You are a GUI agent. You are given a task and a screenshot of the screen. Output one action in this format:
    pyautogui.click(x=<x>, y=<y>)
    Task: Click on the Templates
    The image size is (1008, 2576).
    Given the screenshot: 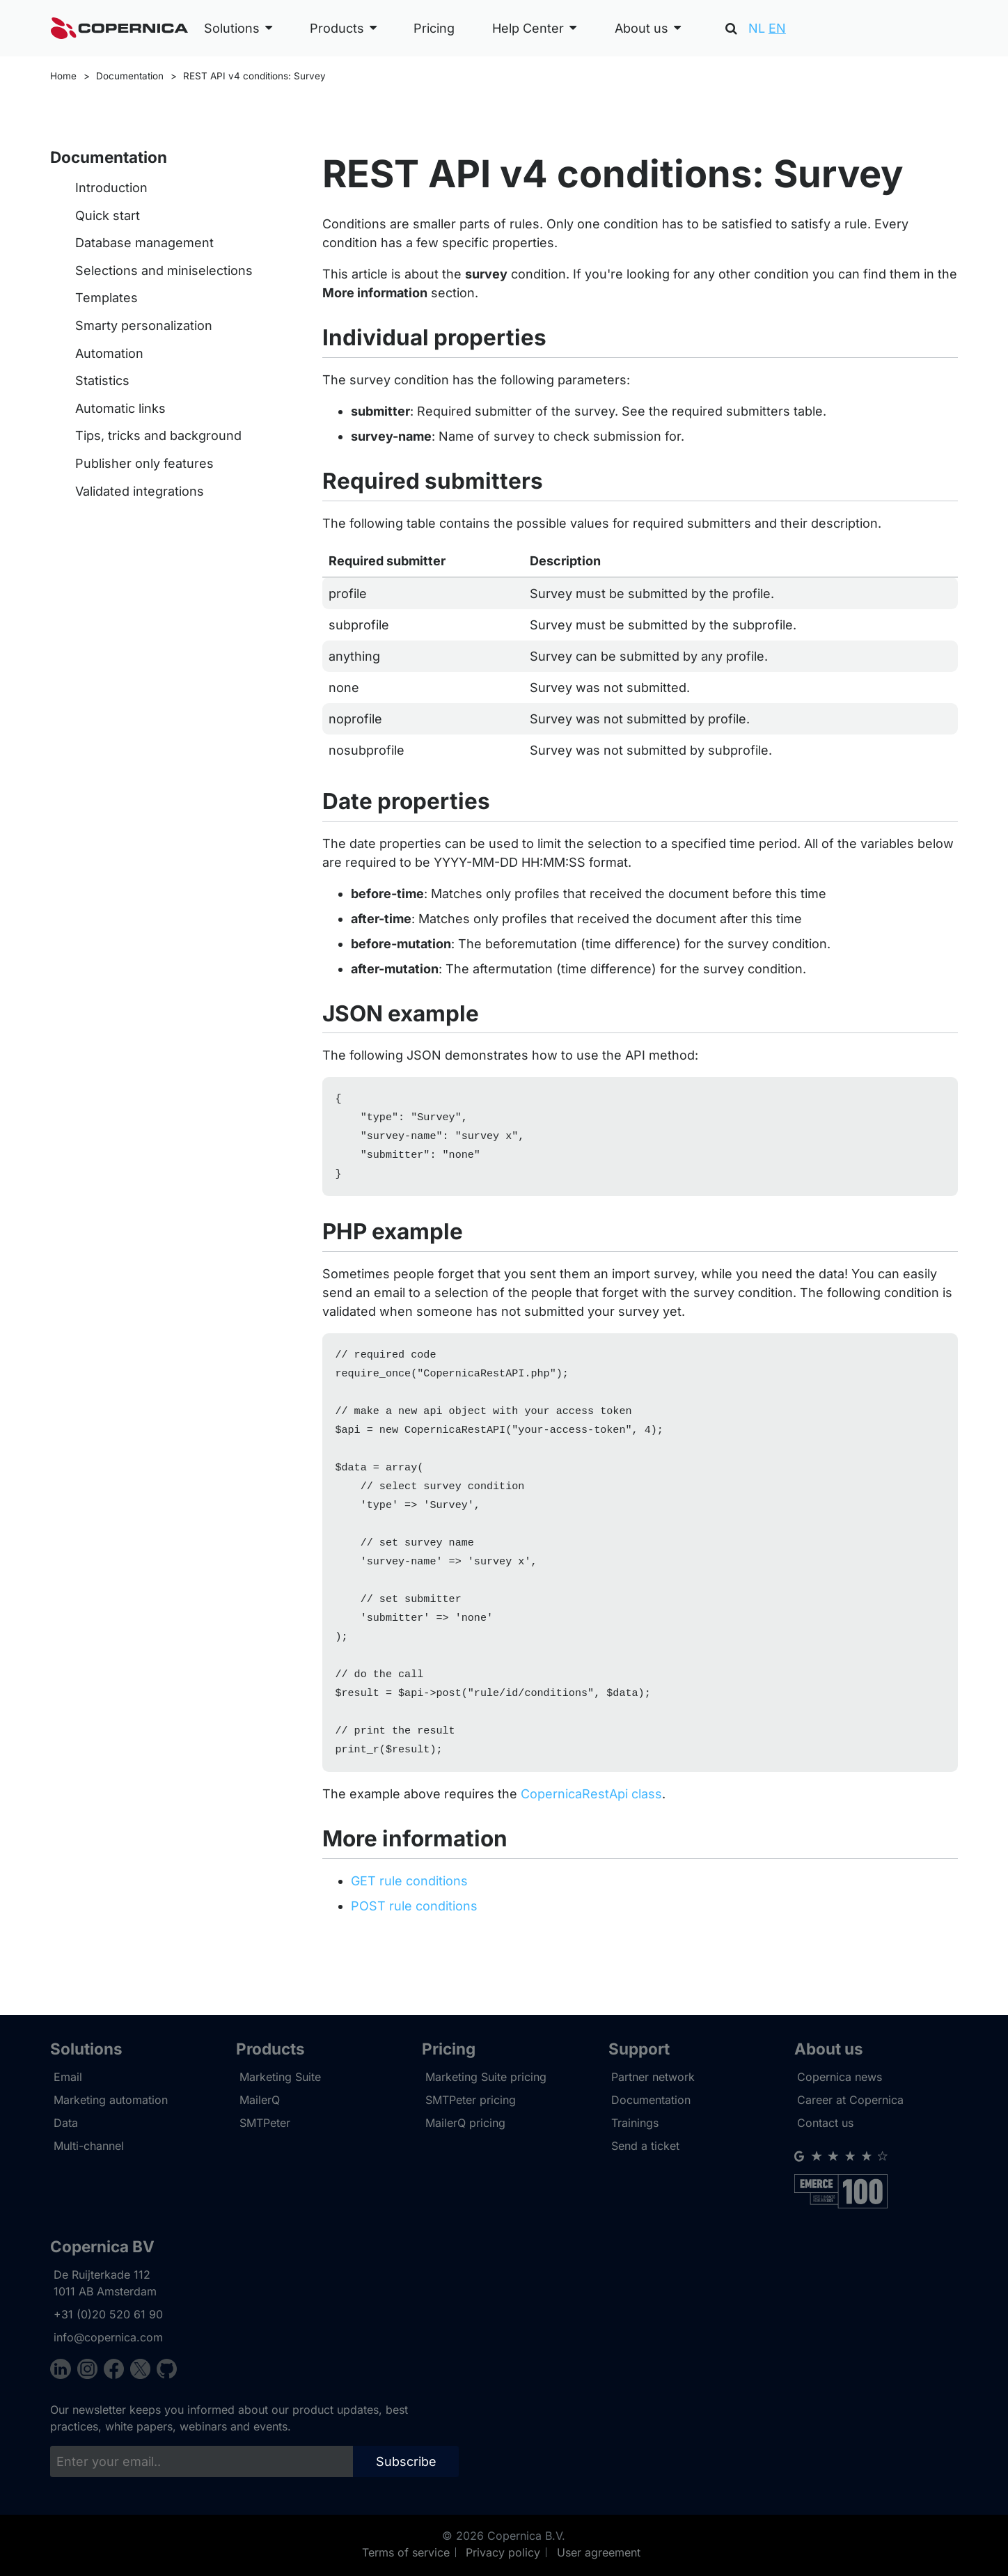 What is the action you would take?
    pyautogui.click(x=106, y=297)
    